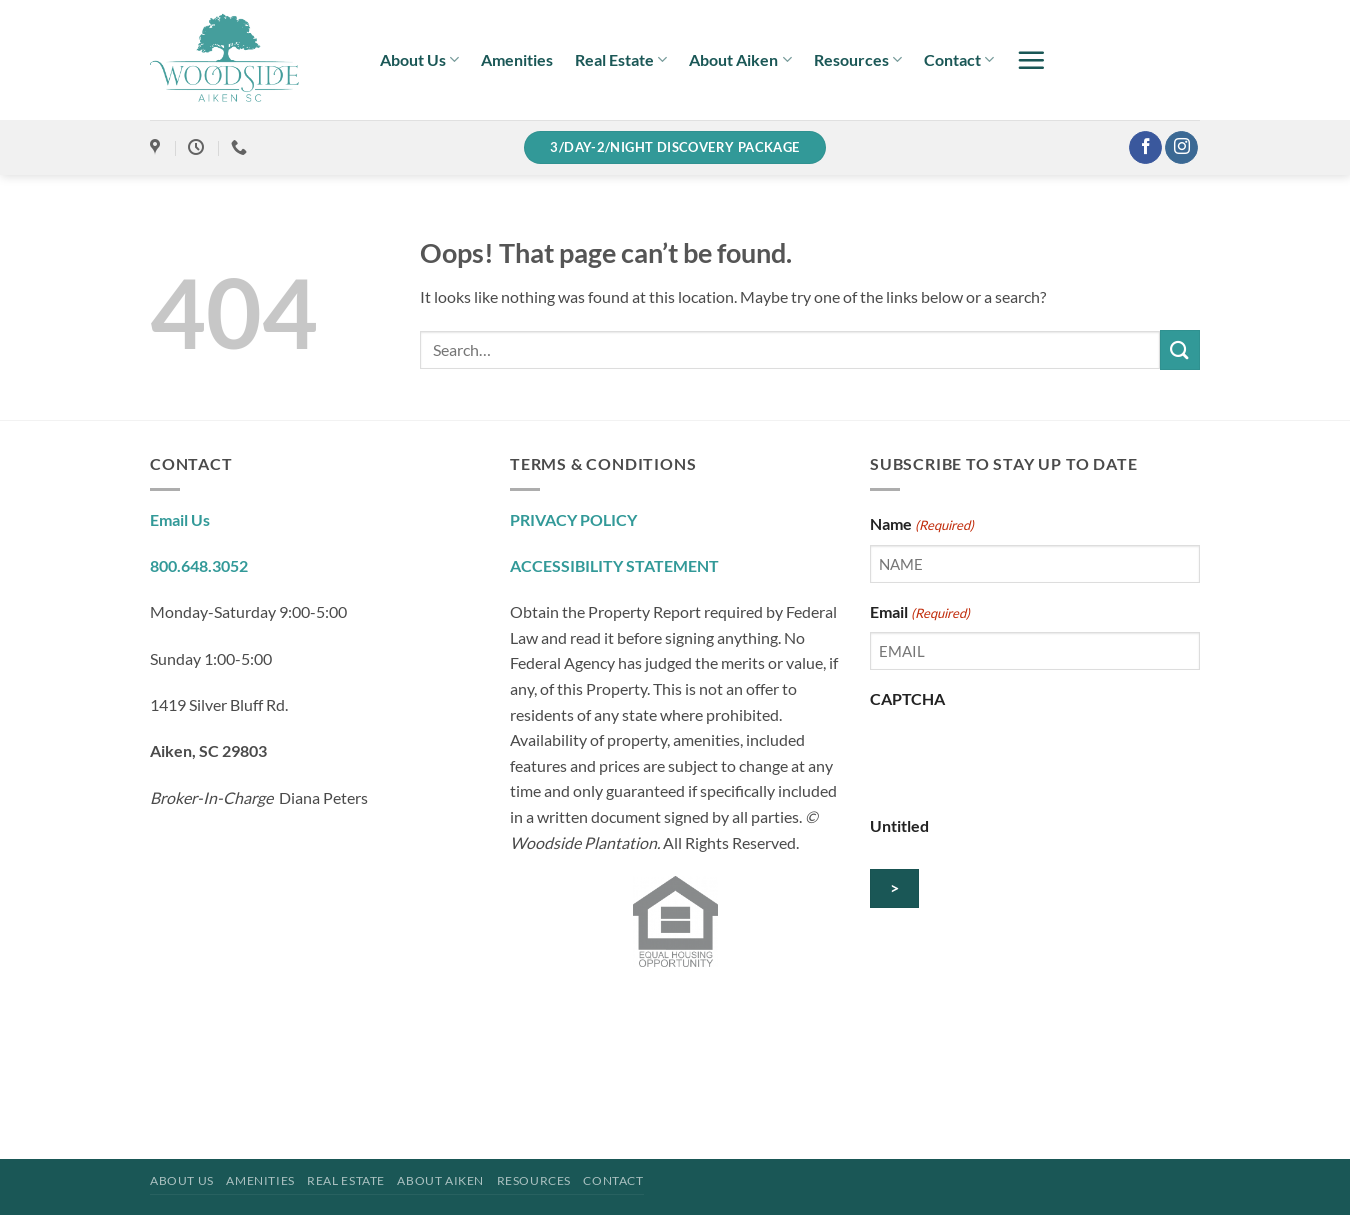 The image size is (1350, 1215). Describe the element at coordinates (1180, 349) in the screenshot. I see `[Submit]` at that location.